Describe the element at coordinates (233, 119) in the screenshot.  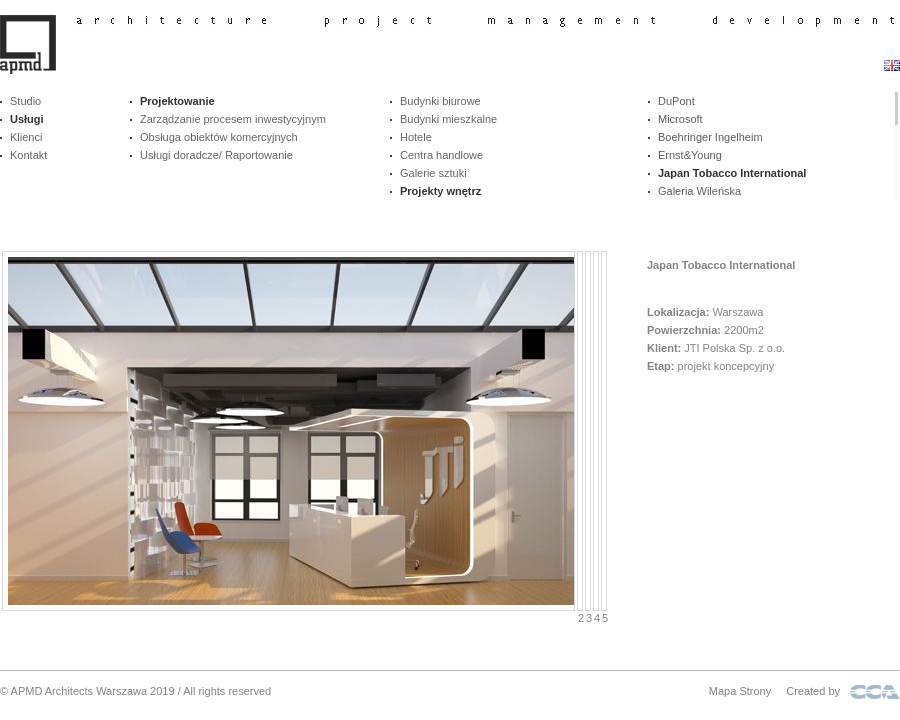
I see `Zarządzanie procesem inwestycyjnym` at that location.